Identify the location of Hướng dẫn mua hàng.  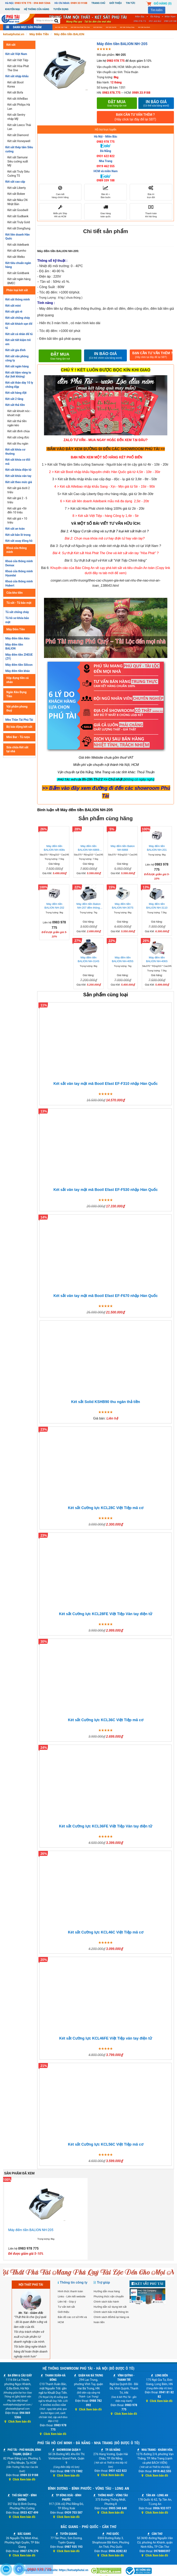
(107, 2291).